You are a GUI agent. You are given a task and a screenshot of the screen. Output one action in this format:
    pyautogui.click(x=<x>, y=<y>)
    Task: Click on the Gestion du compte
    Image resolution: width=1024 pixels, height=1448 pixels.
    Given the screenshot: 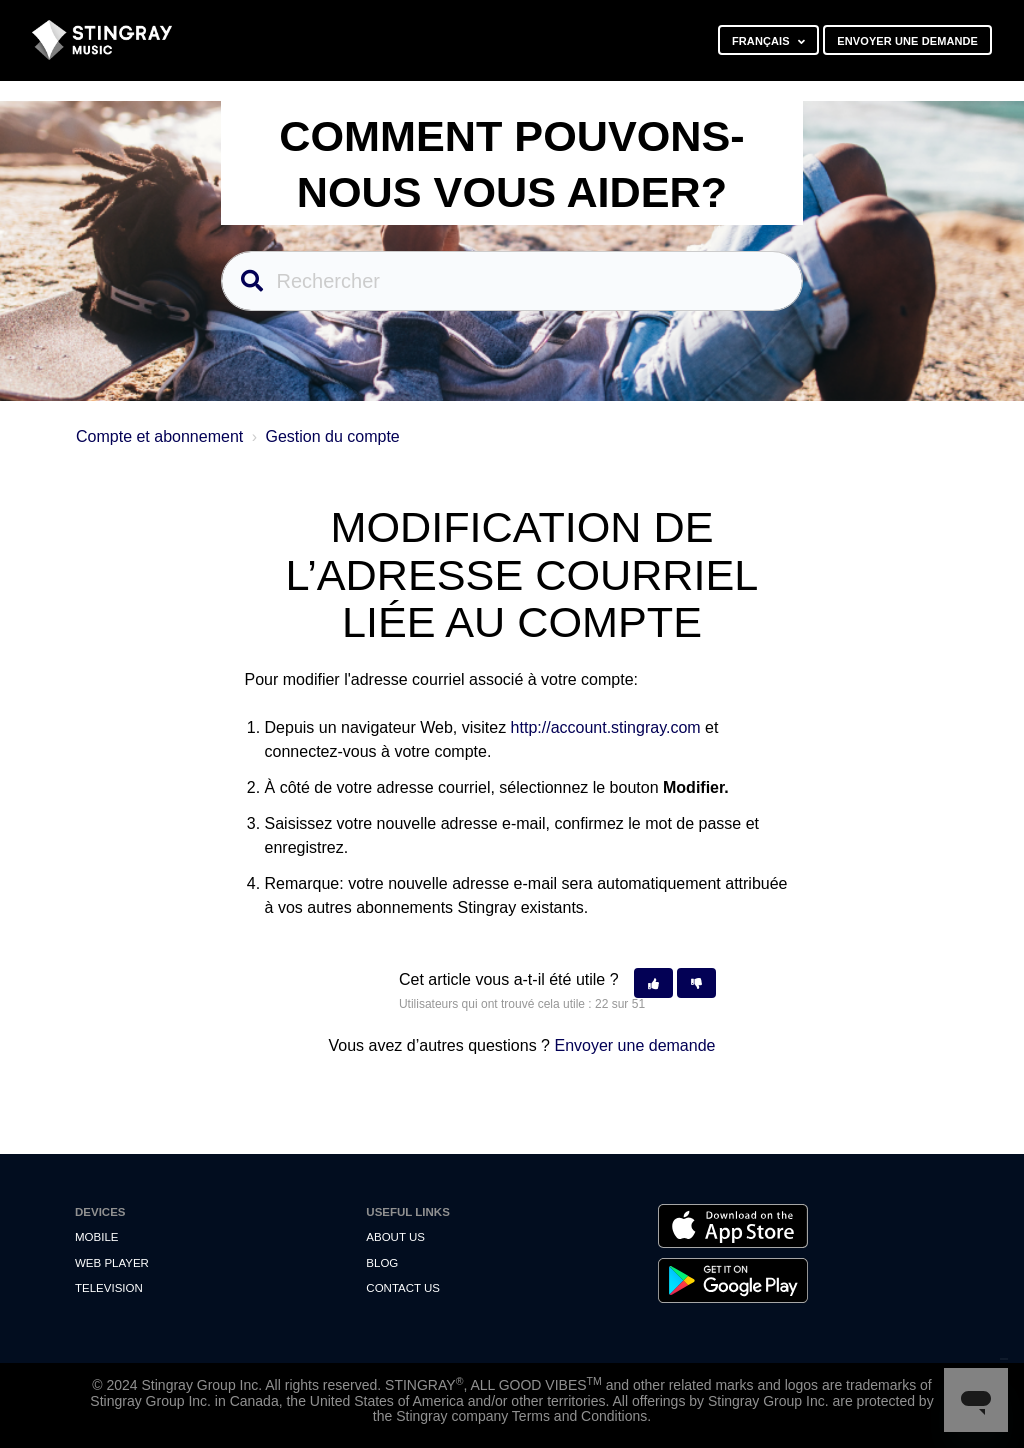 What is the action you would take?
    pyautogui.click(x=332, y=436)
    